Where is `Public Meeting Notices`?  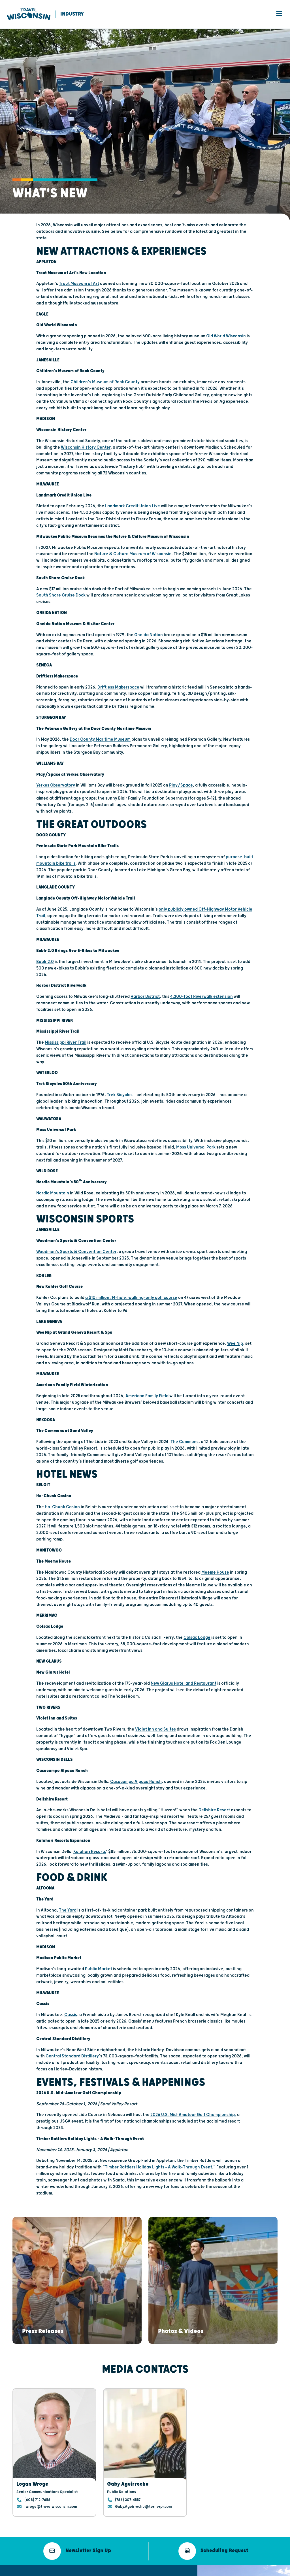
Public Meeting Notices is located at coordinates (114, 2571).